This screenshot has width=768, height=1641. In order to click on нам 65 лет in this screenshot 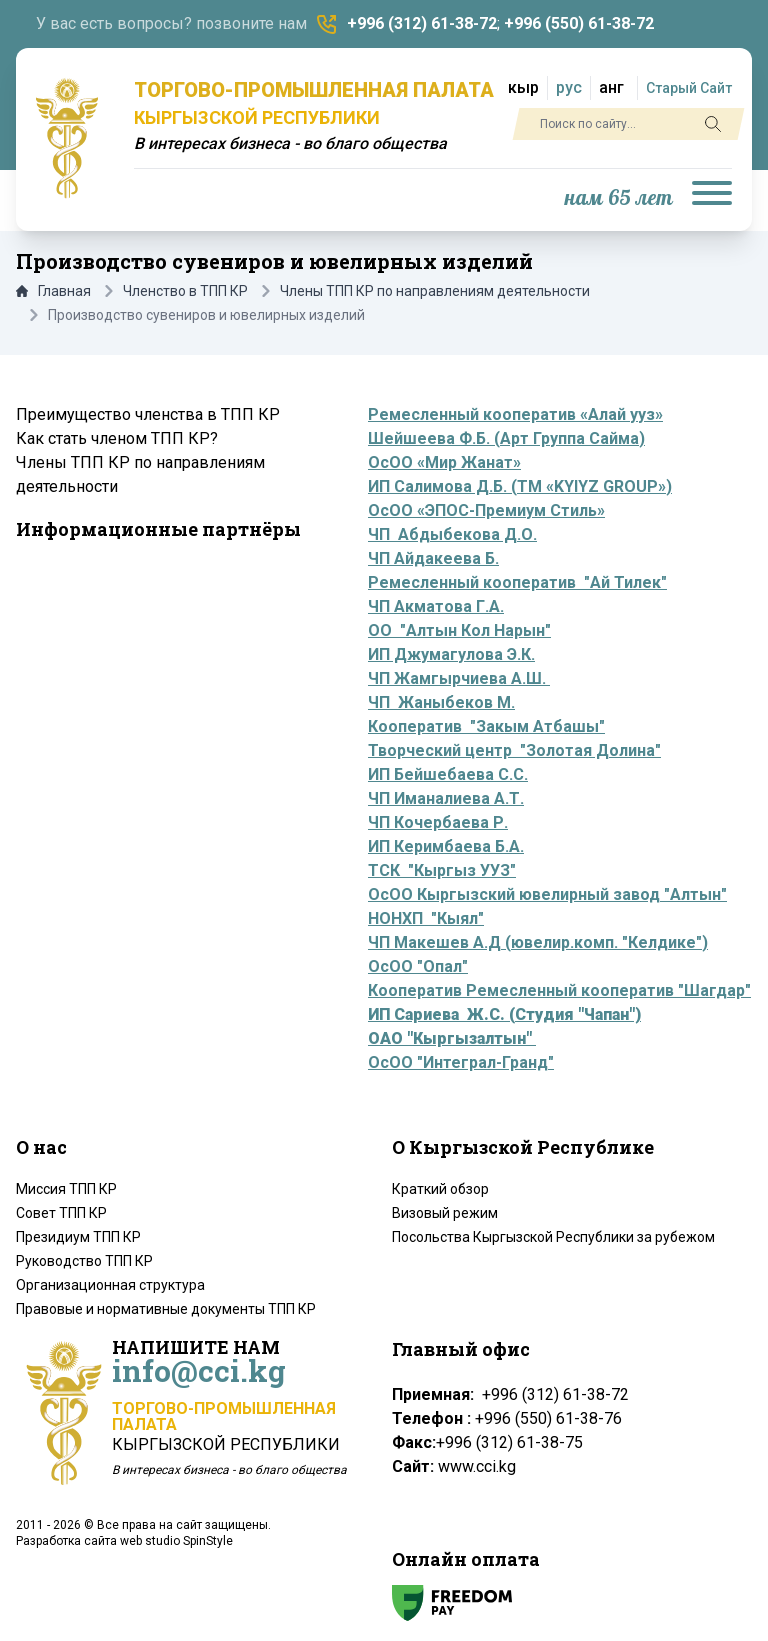, I will do `click(619, 198)`.